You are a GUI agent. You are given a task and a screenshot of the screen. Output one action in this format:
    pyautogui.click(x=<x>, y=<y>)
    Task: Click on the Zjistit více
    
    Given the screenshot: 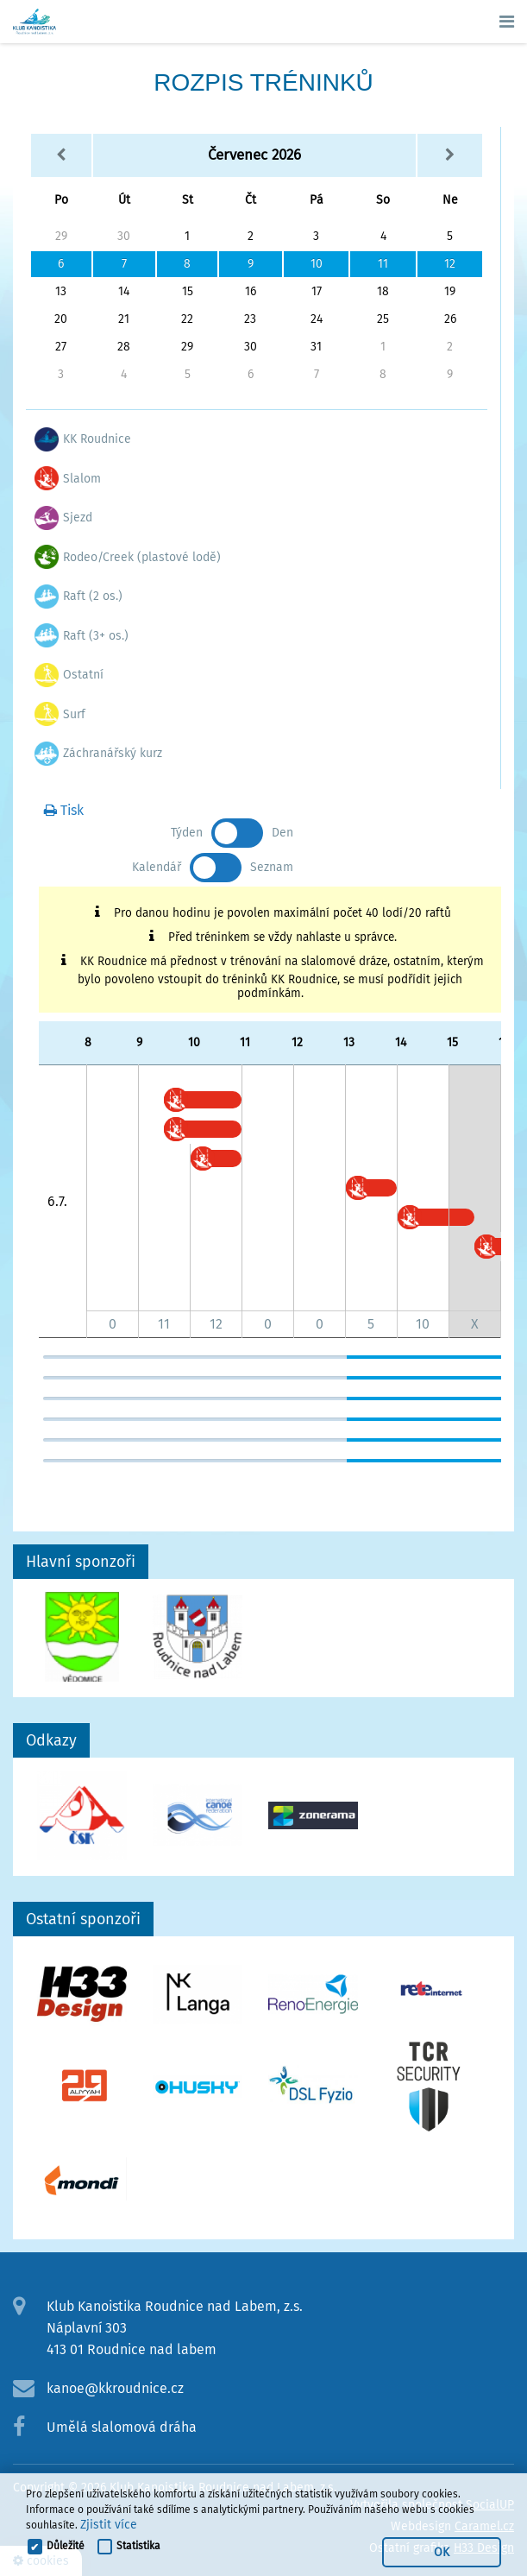 What is the action you would take?
    pyautogui.click(x=108, y=2524)
    